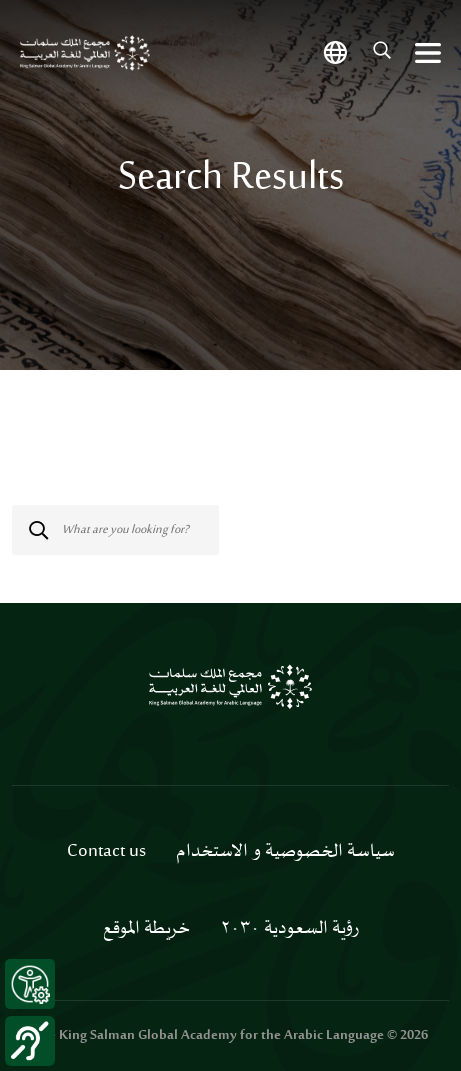  I want to click on سياسة الخصوصية و الاستخدام, so click(285, 852).